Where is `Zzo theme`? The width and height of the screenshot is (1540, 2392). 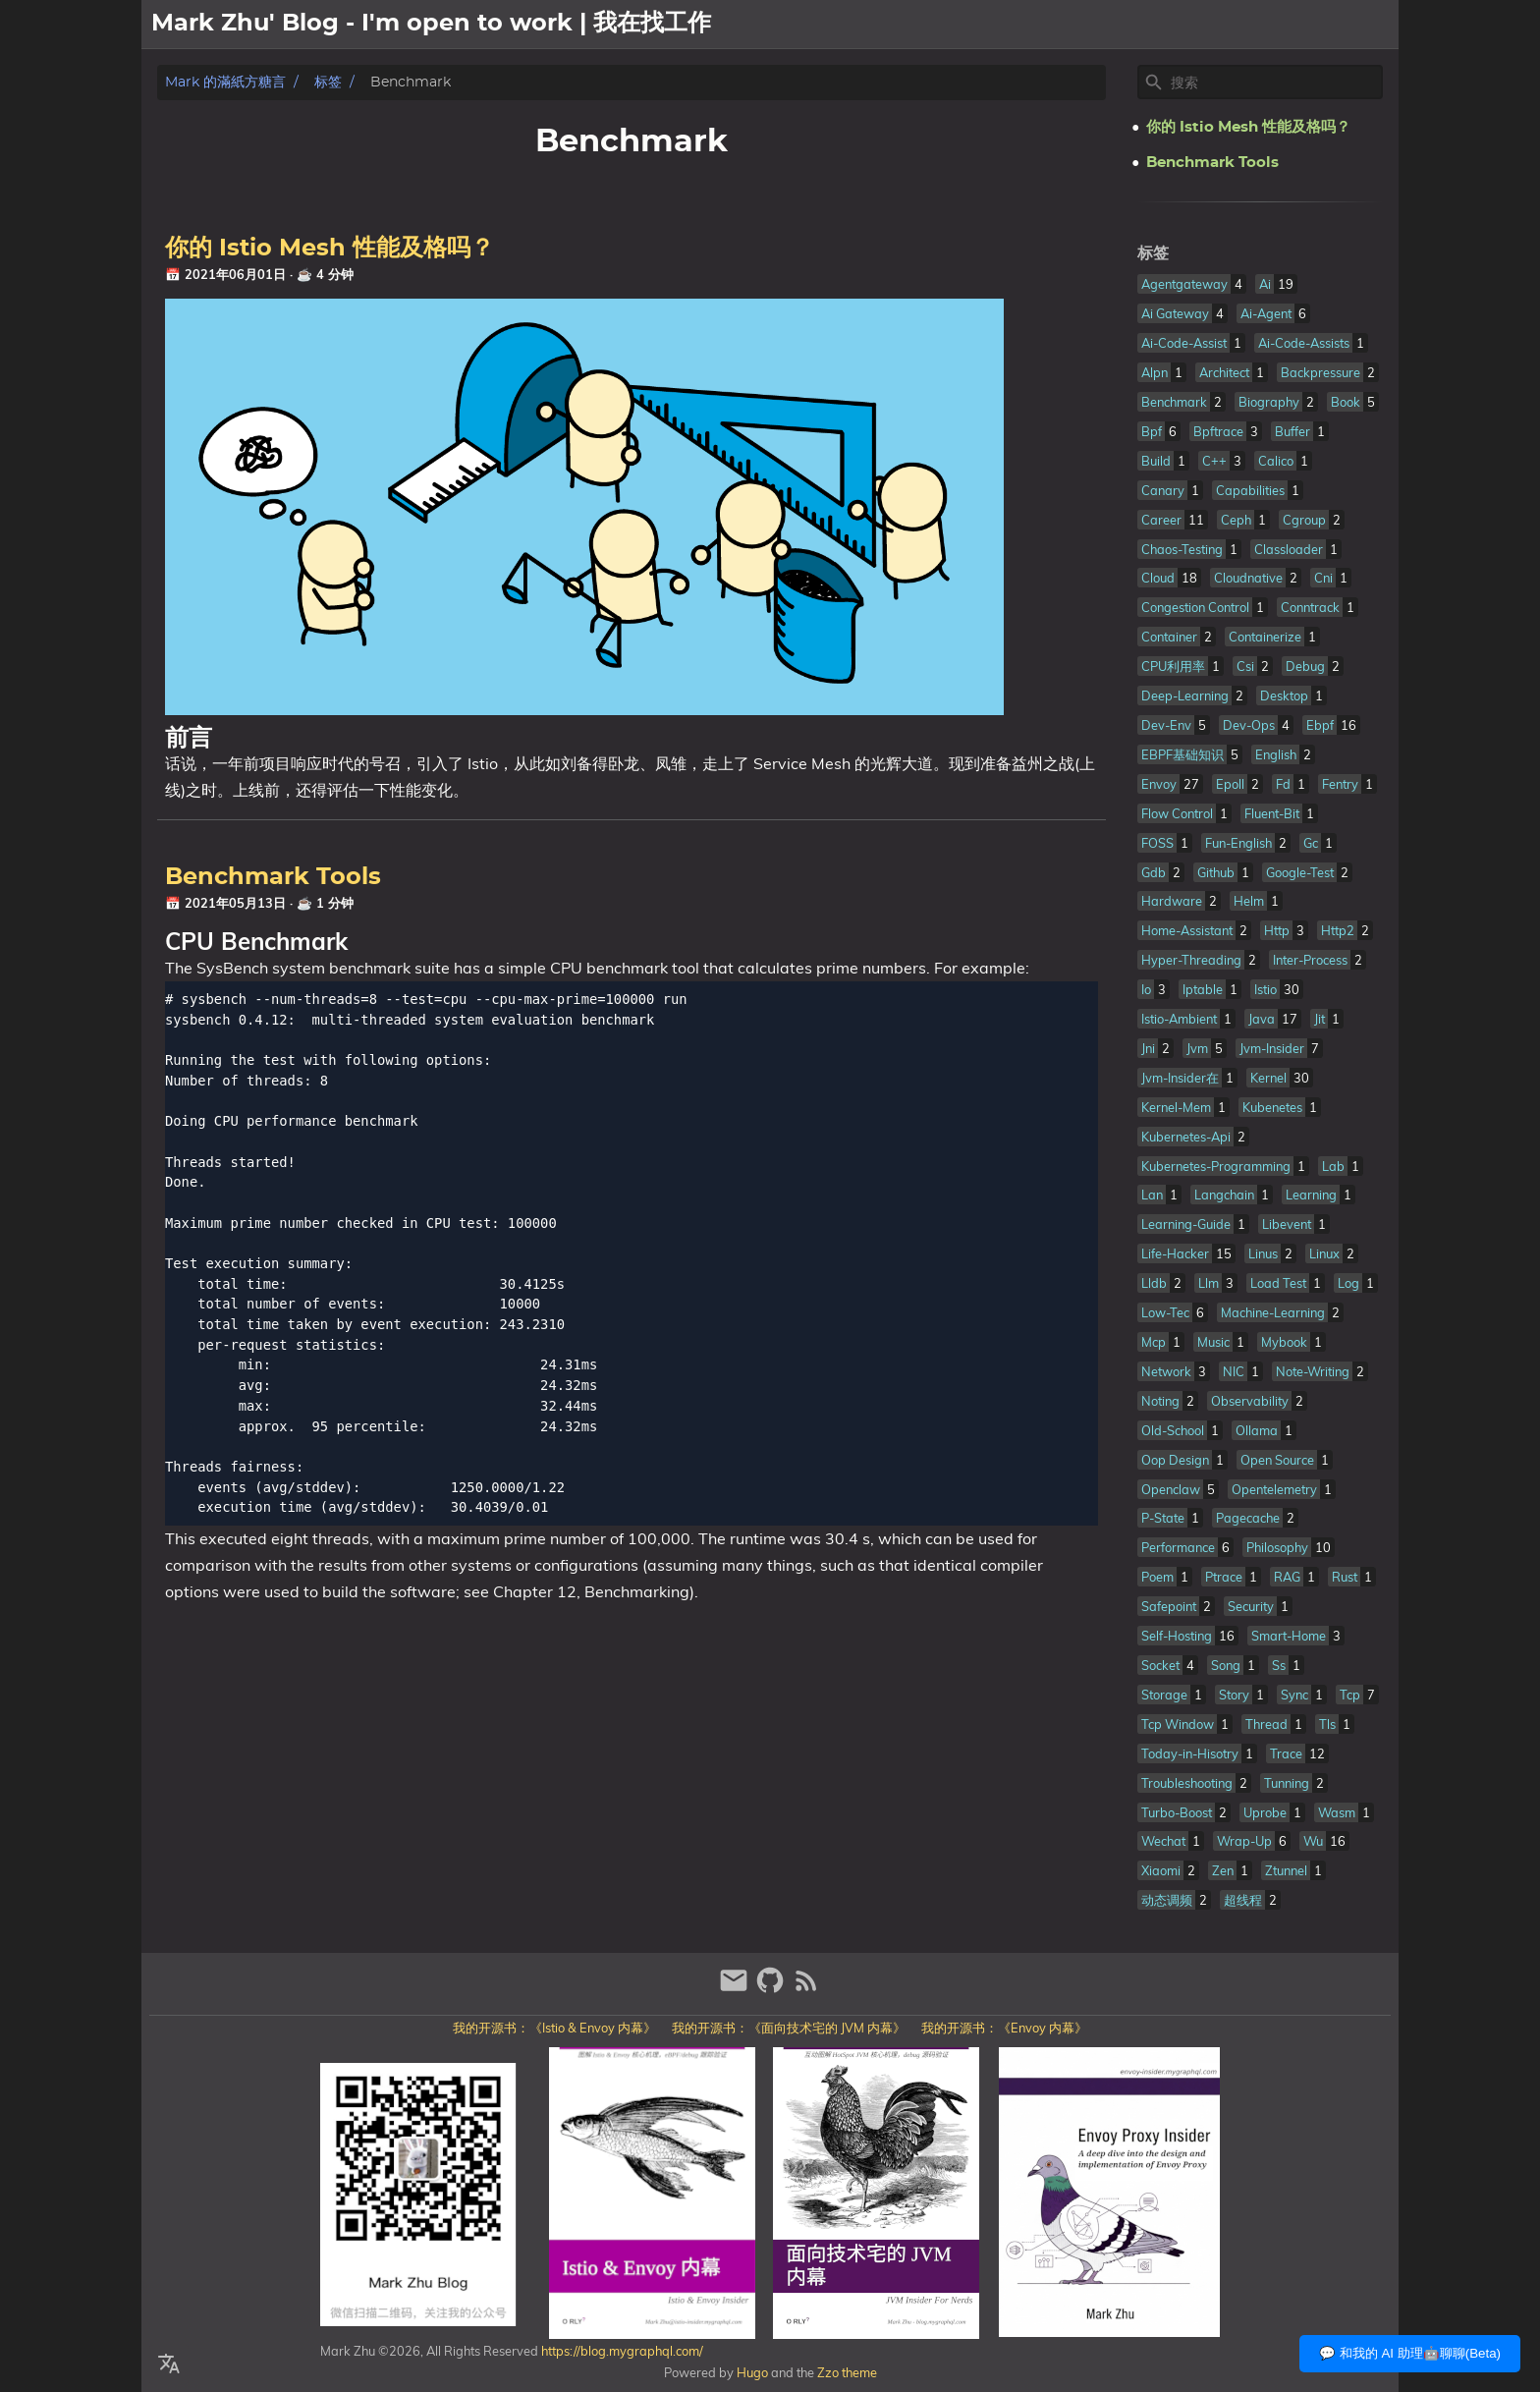
Zzo theme is located at coordinates (847, 2372).